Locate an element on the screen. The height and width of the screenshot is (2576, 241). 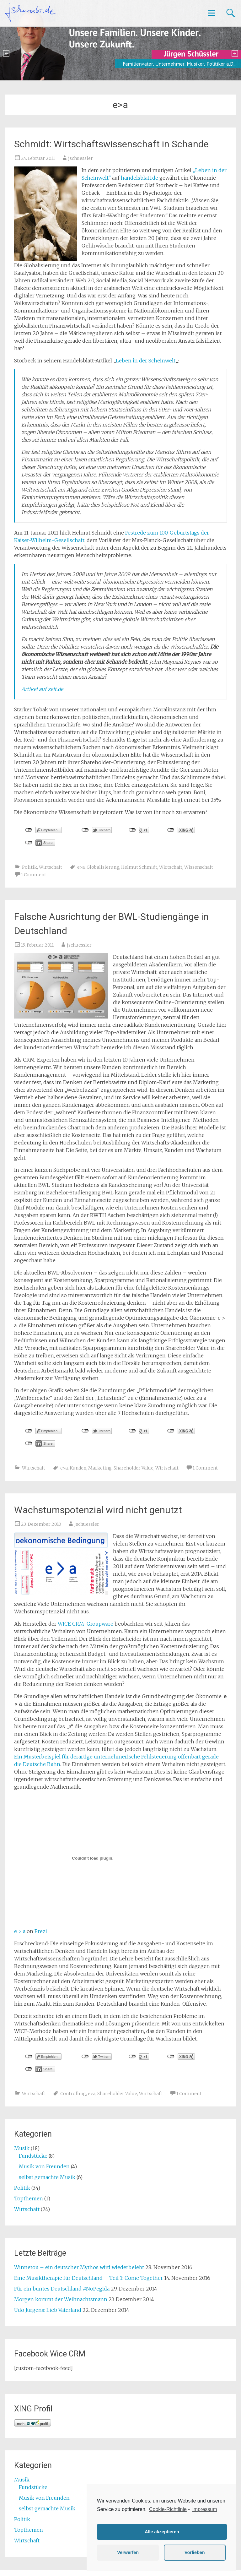
handelsblatt.de is located at coordinates (139, 178).